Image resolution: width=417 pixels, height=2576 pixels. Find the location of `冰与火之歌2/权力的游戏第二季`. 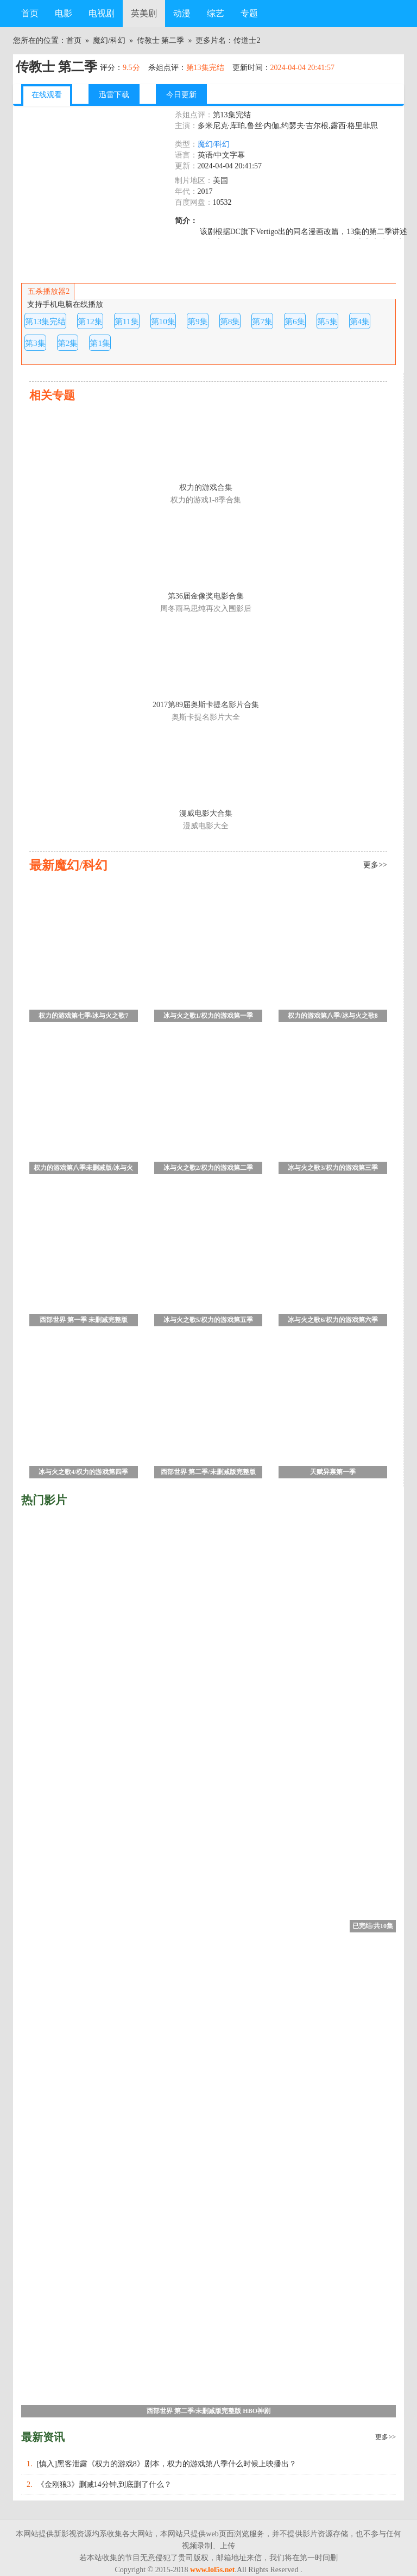

冰与火之歌2/权力的游戏第二季 is located at coordinates (208, 1168).